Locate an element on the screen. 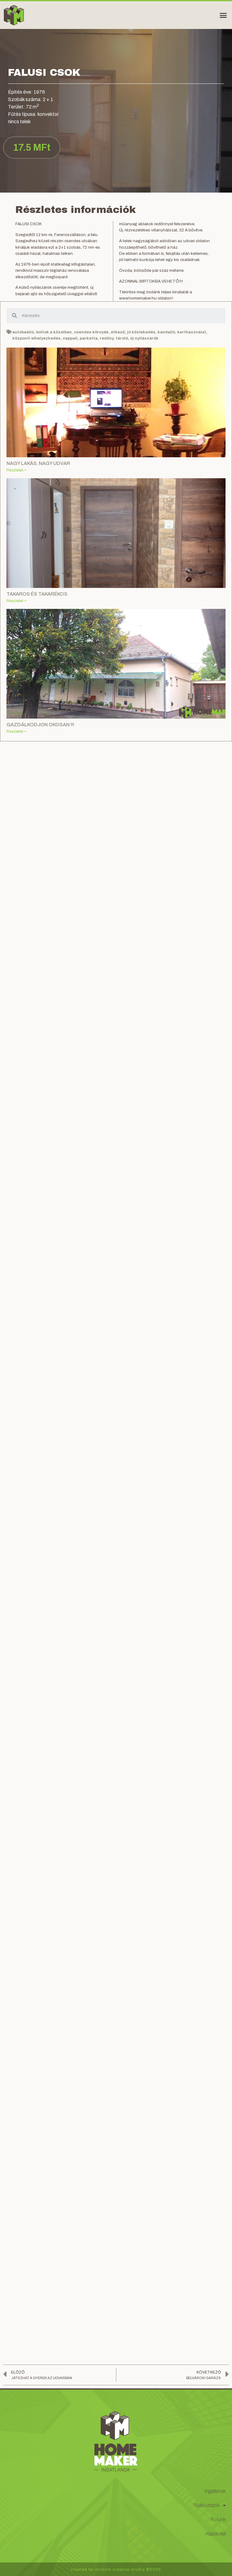 The image size is (232, 2576). központi elhelyezkedés is located at coordinates (36, 338).